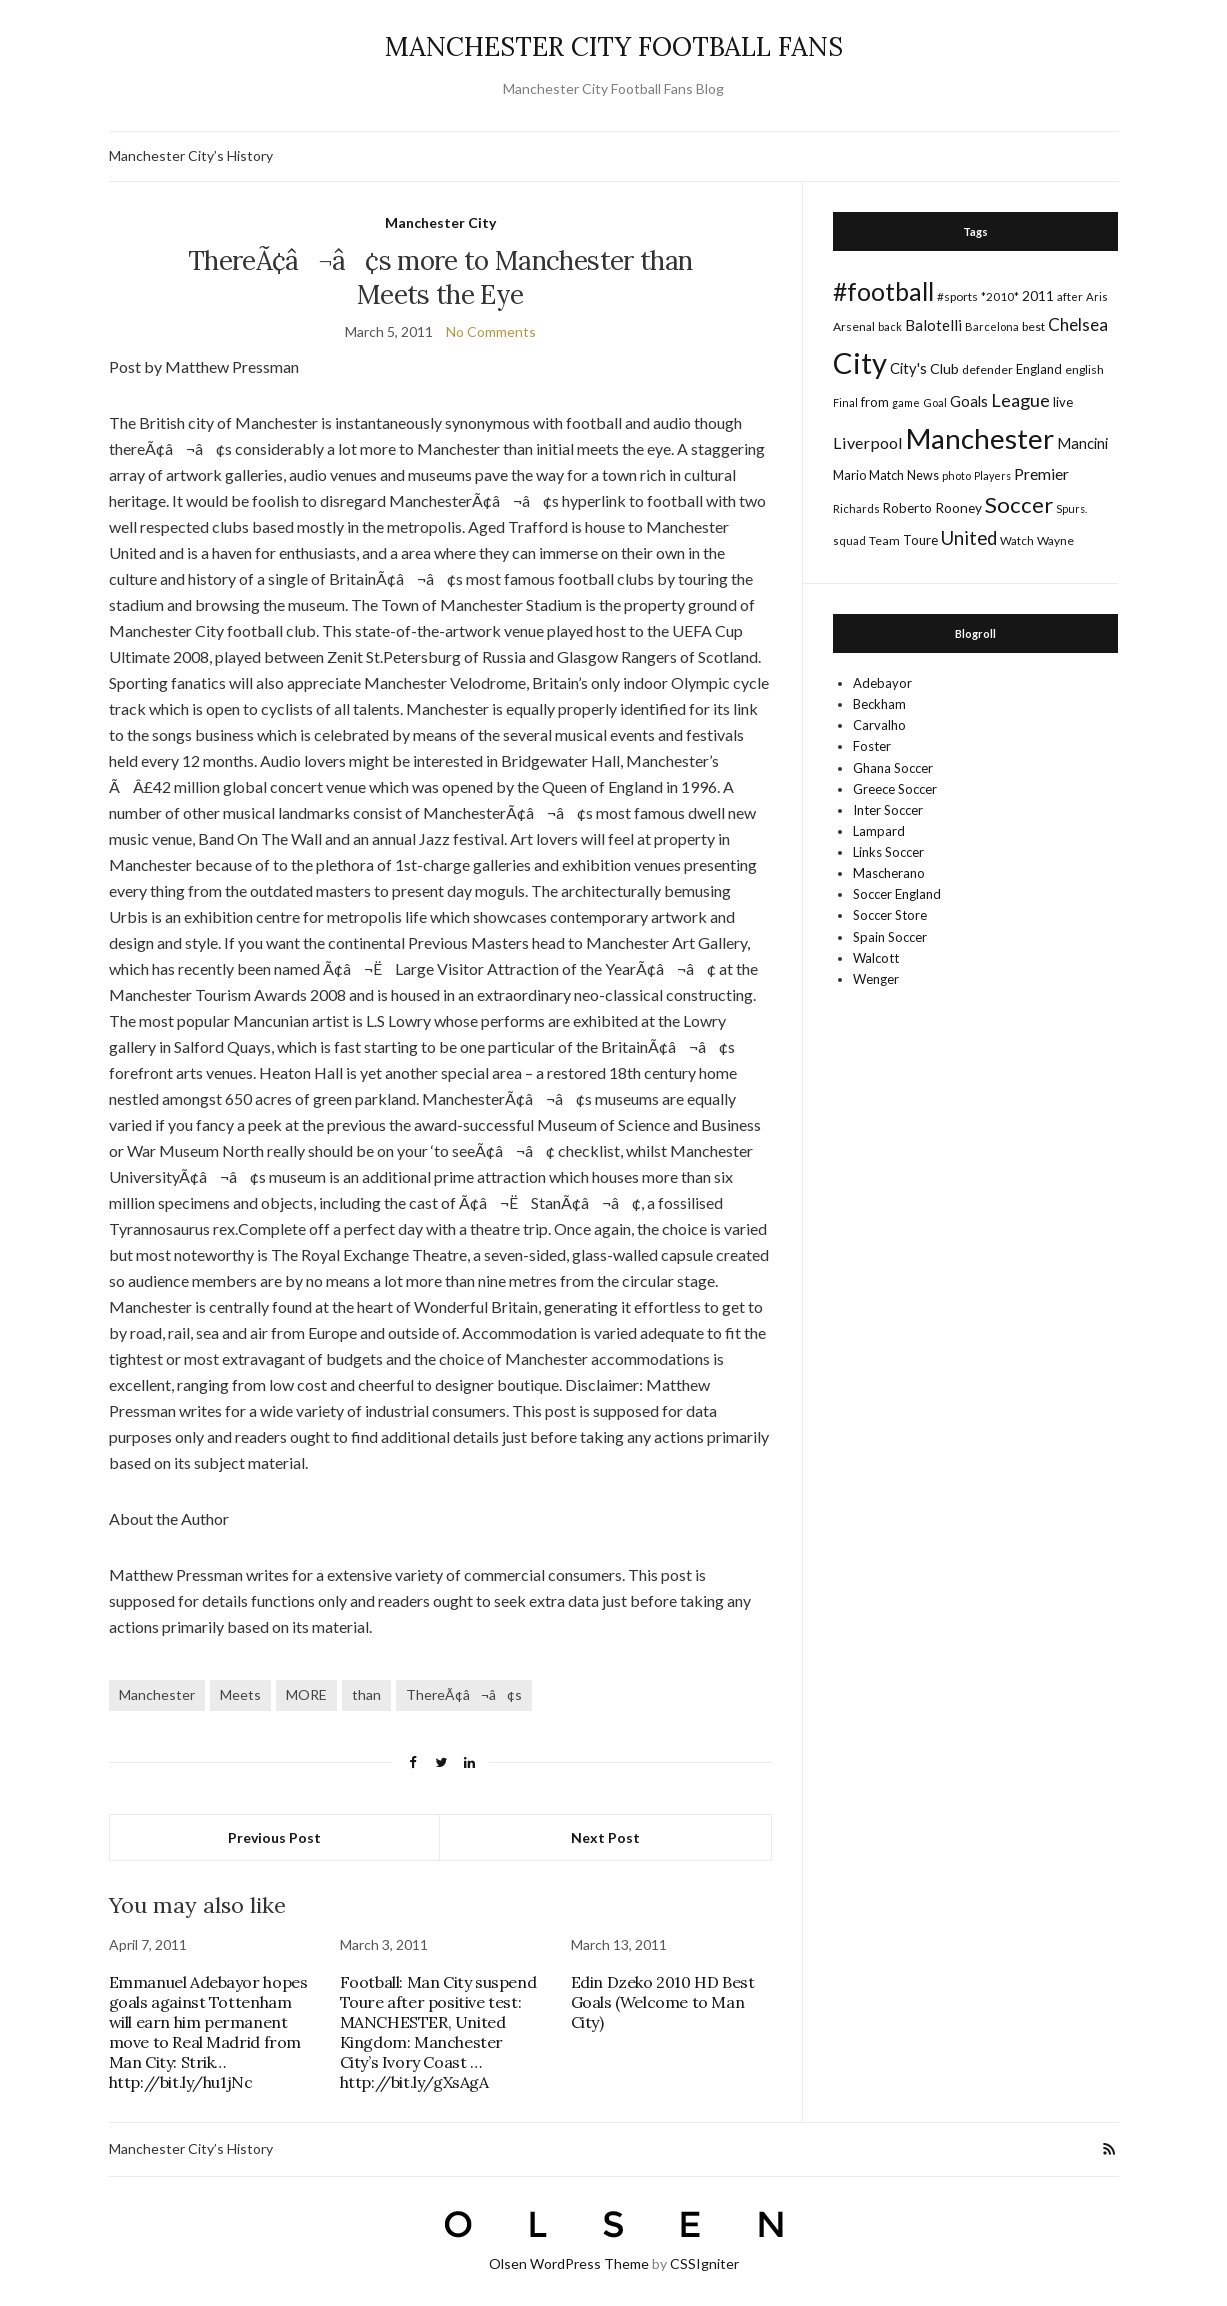 Image resolution: width=1227 pixels, height=2306 pixels. What do you see at coordinates (890, 915) in the screenshot?
I see `Soccer Store` at bounding box center [890, 915].